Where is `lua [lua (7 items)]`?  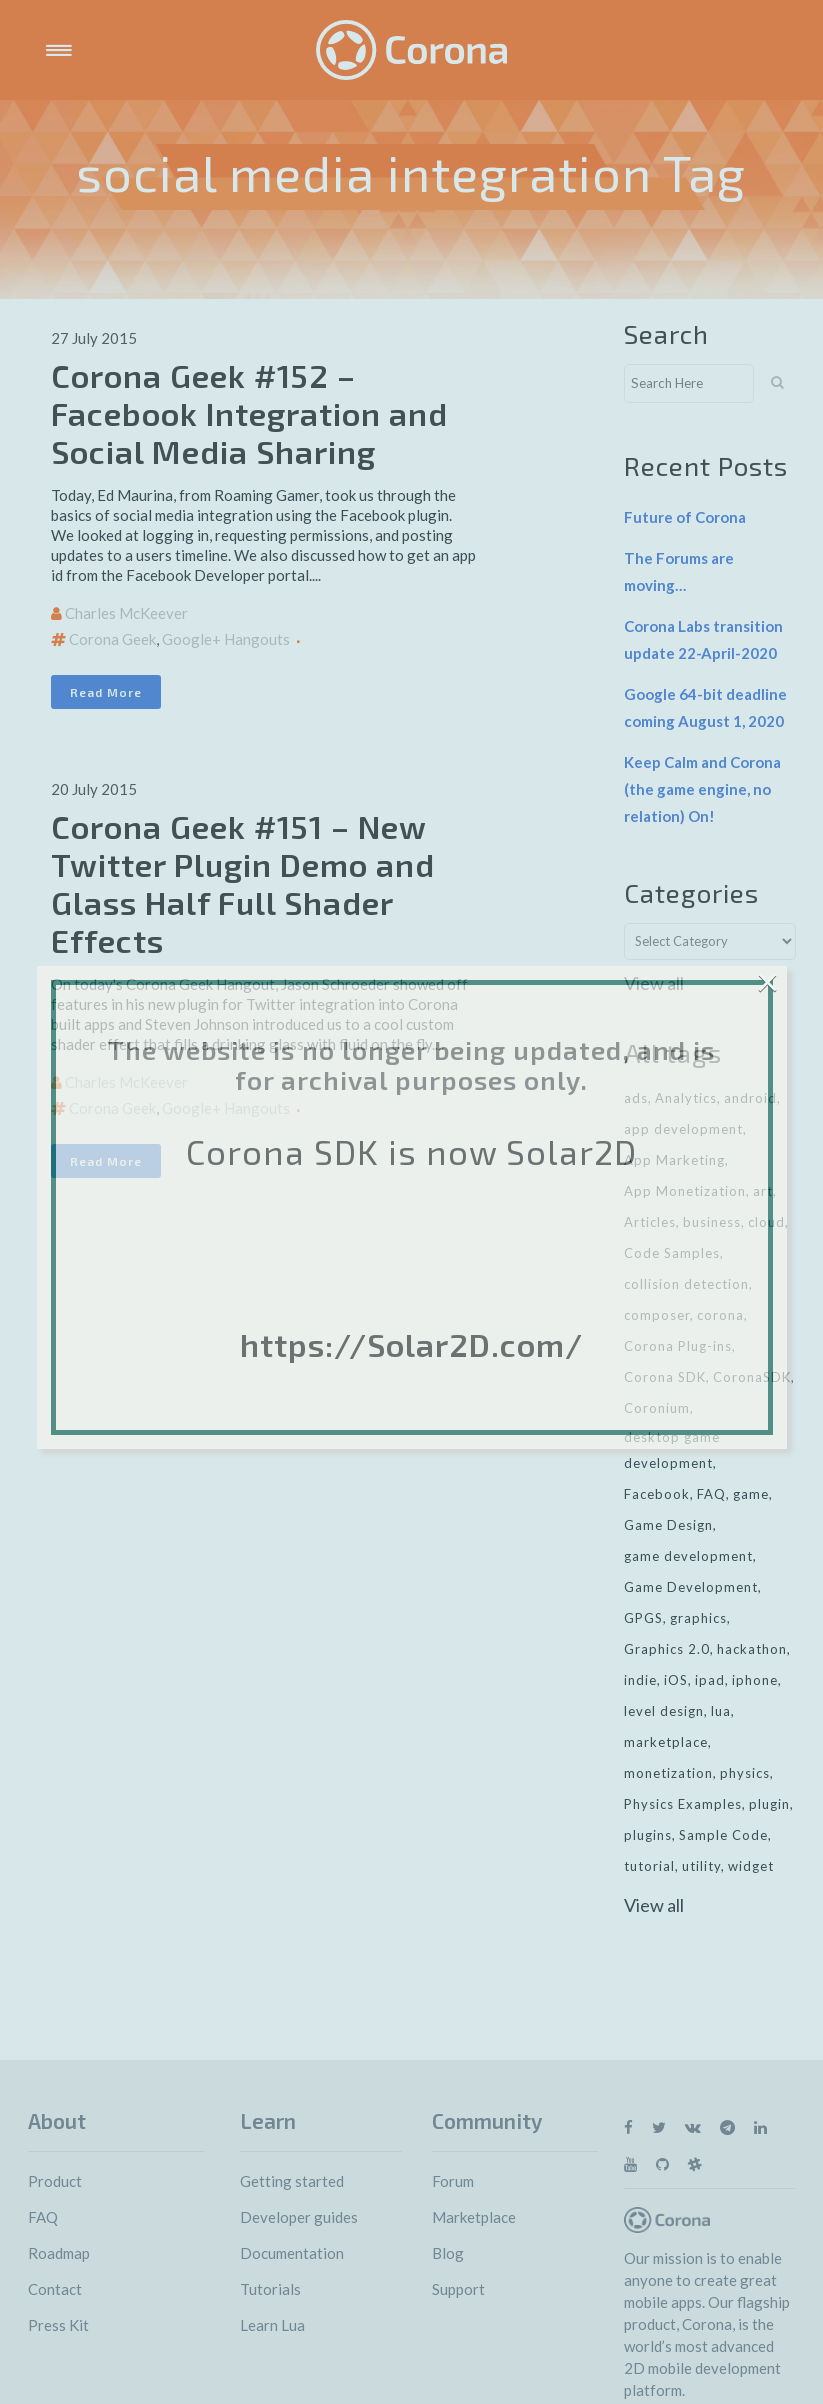 lua [lua (7 items)] is located at coordinates (721, 1711).